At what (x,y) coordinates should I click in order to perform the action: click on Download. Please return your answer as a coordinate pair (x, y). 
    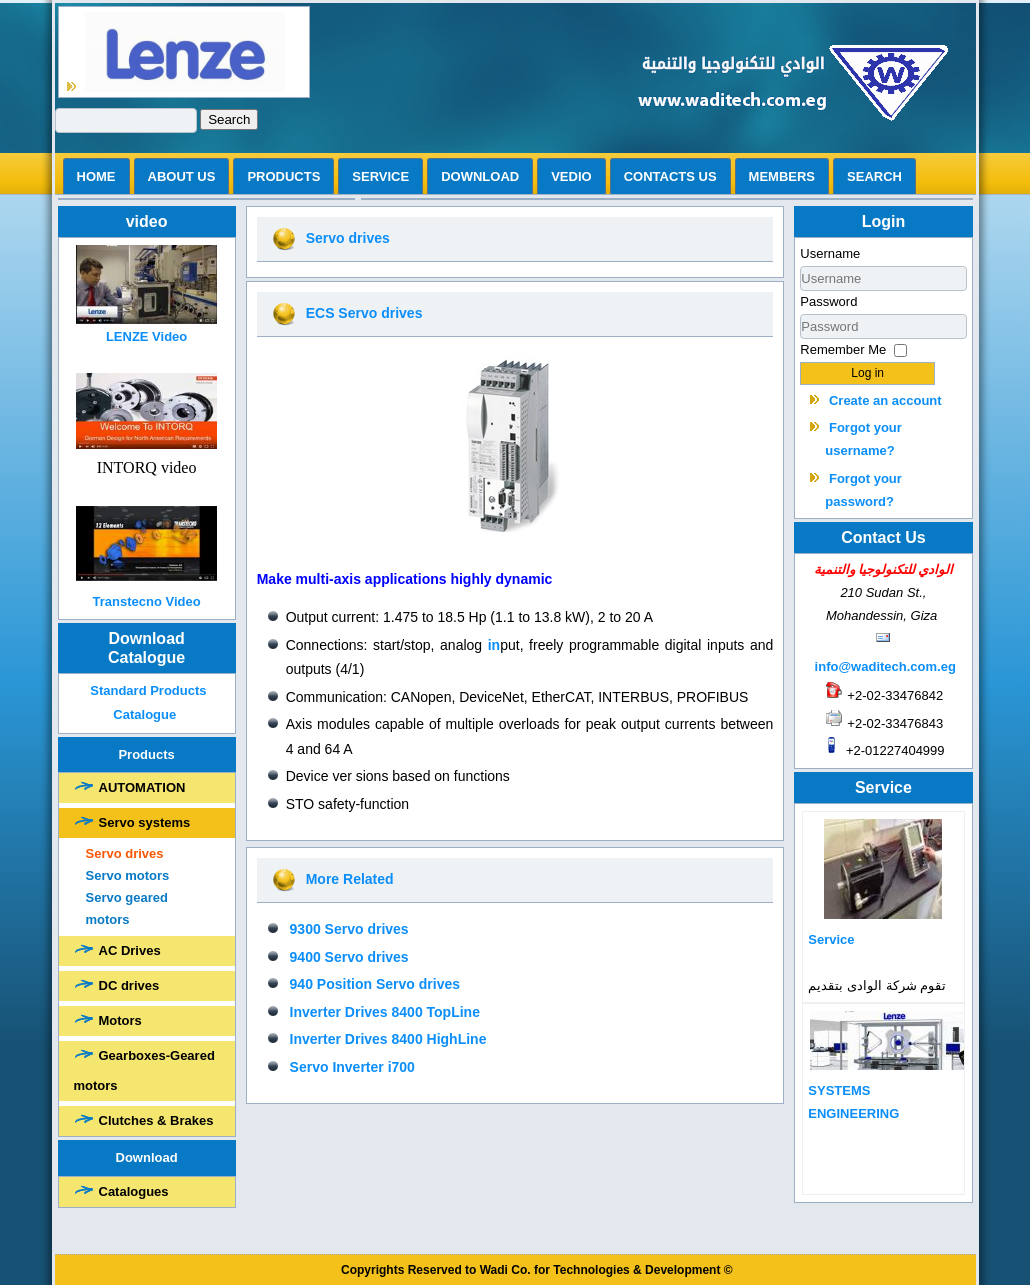
    Looking at the image, I should click on (480, 176).